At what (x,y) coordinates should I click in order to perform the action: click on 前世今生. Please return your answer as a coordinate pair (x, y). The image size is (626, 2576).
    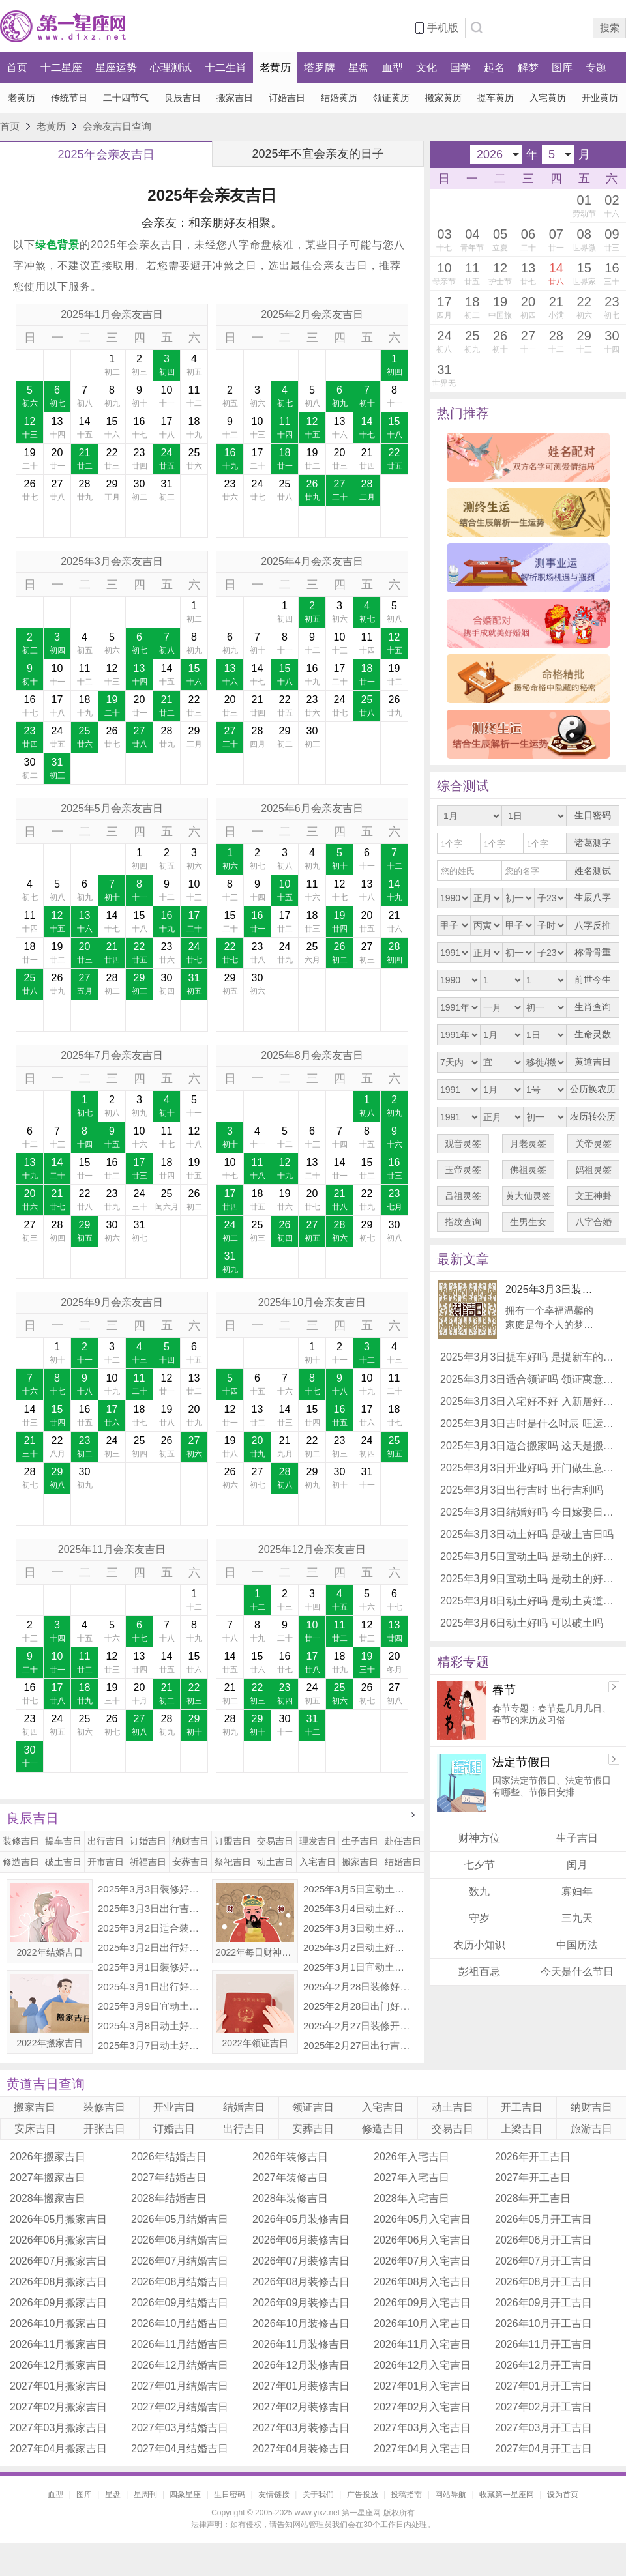
    Looking at the image, I should click on (592, 980).